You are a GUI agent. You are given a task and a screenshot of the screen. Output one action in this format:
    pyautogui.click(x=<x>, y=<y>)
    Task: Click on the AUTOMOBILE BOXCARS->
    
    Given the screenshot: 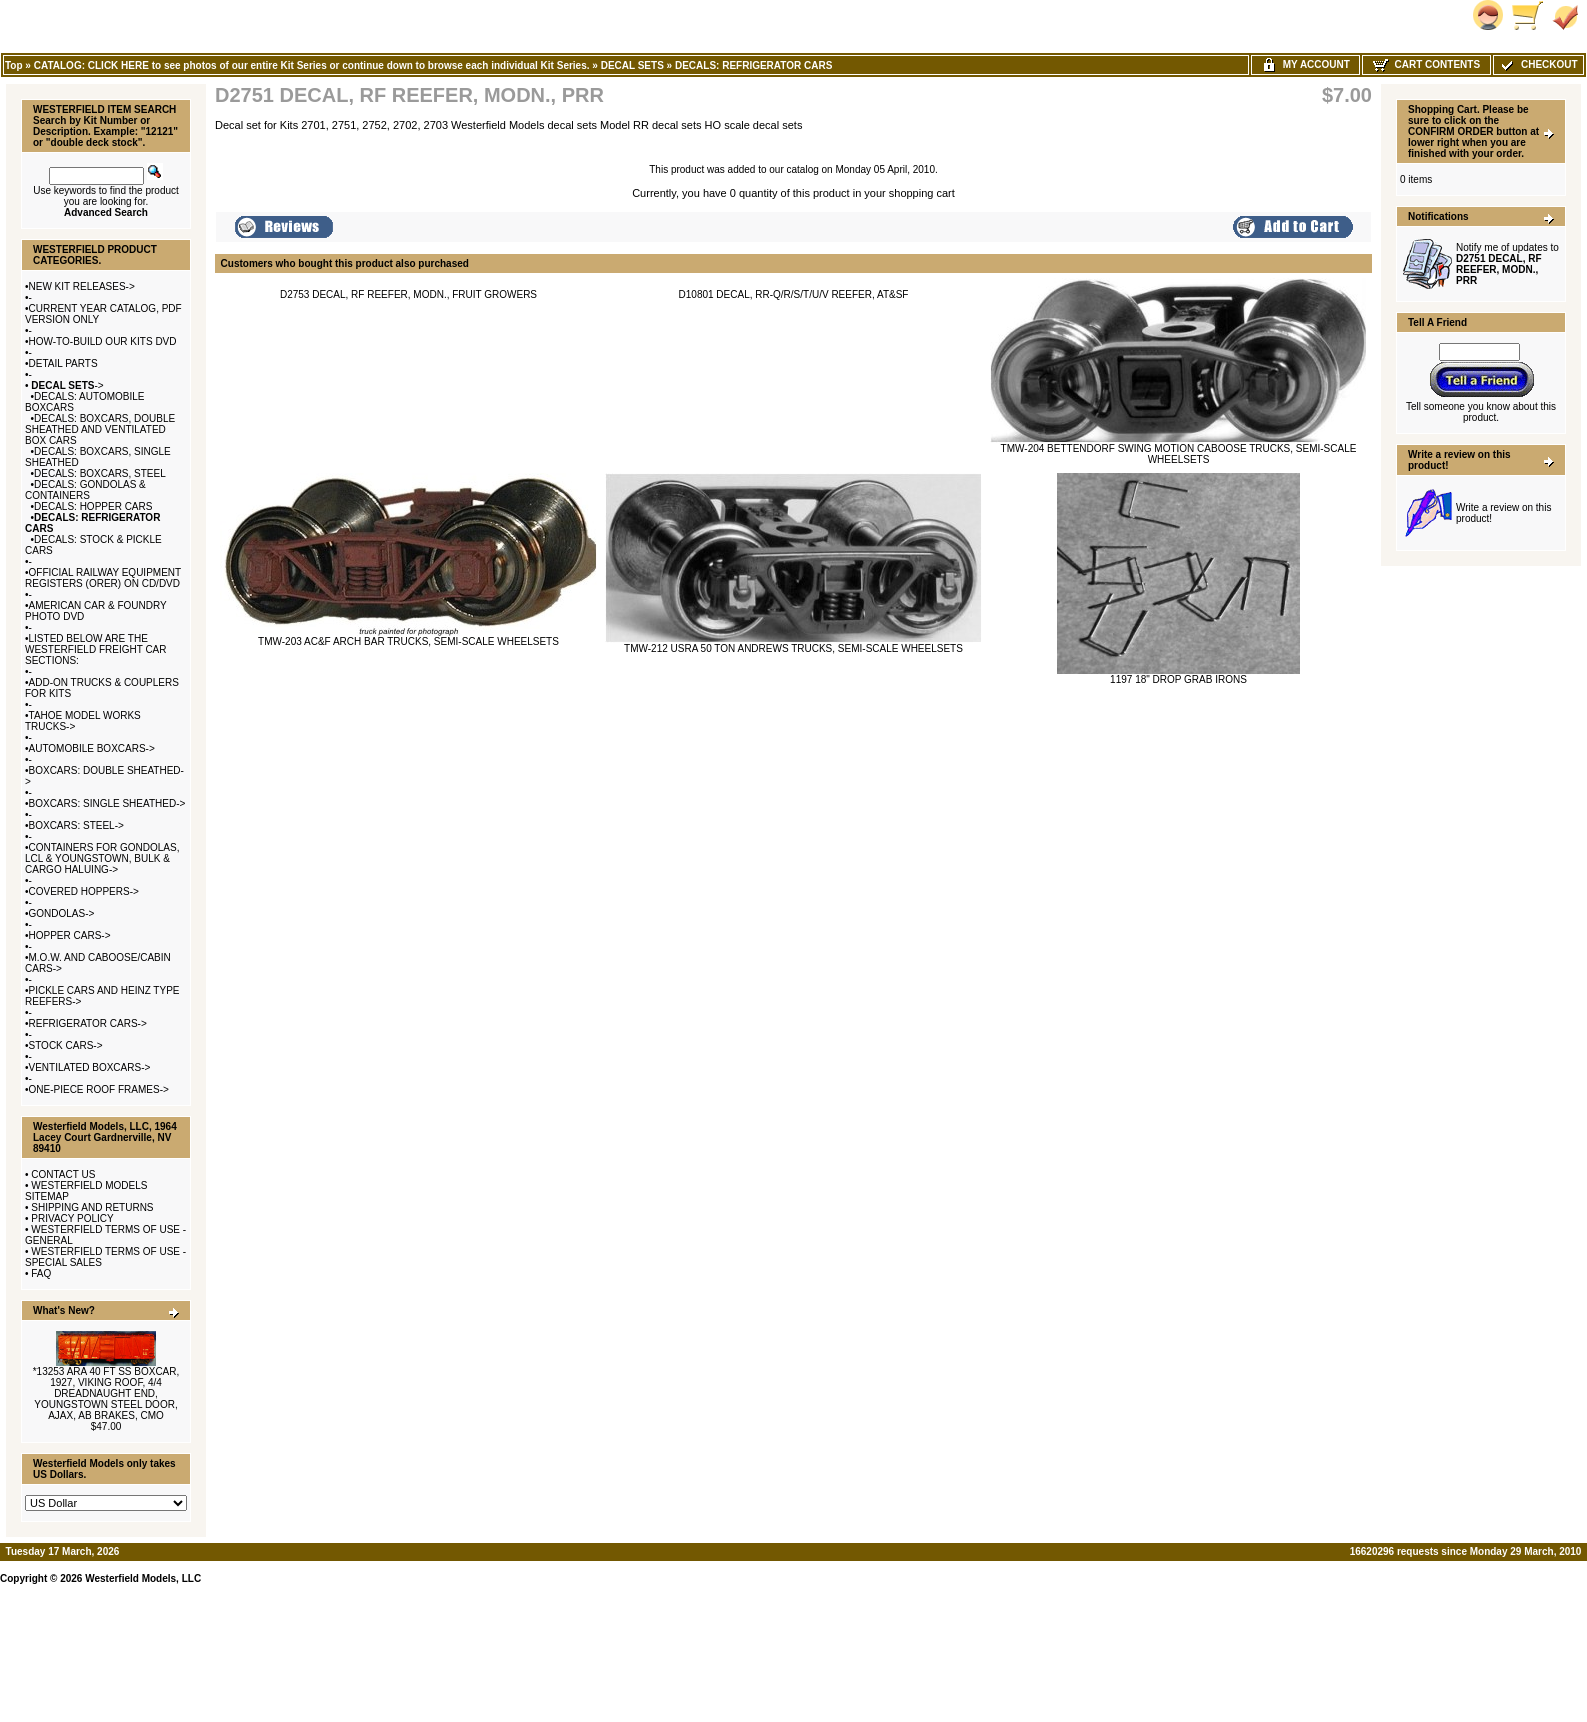 What is the action you would take?
    pyautogui.click(x=92, y=748)
    